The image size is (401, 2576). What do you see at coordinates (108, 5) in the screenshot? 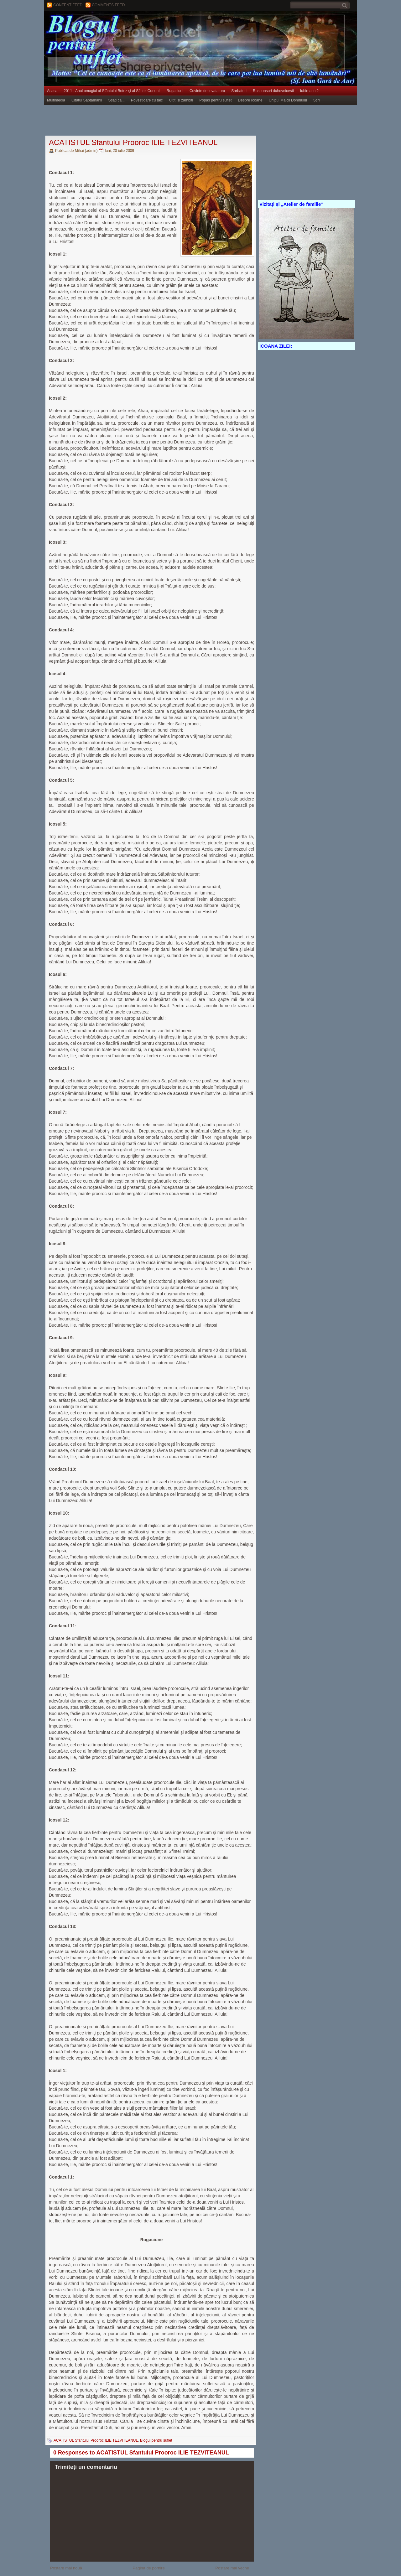
I see `Comments Feed` at bounding box center [108, 5].